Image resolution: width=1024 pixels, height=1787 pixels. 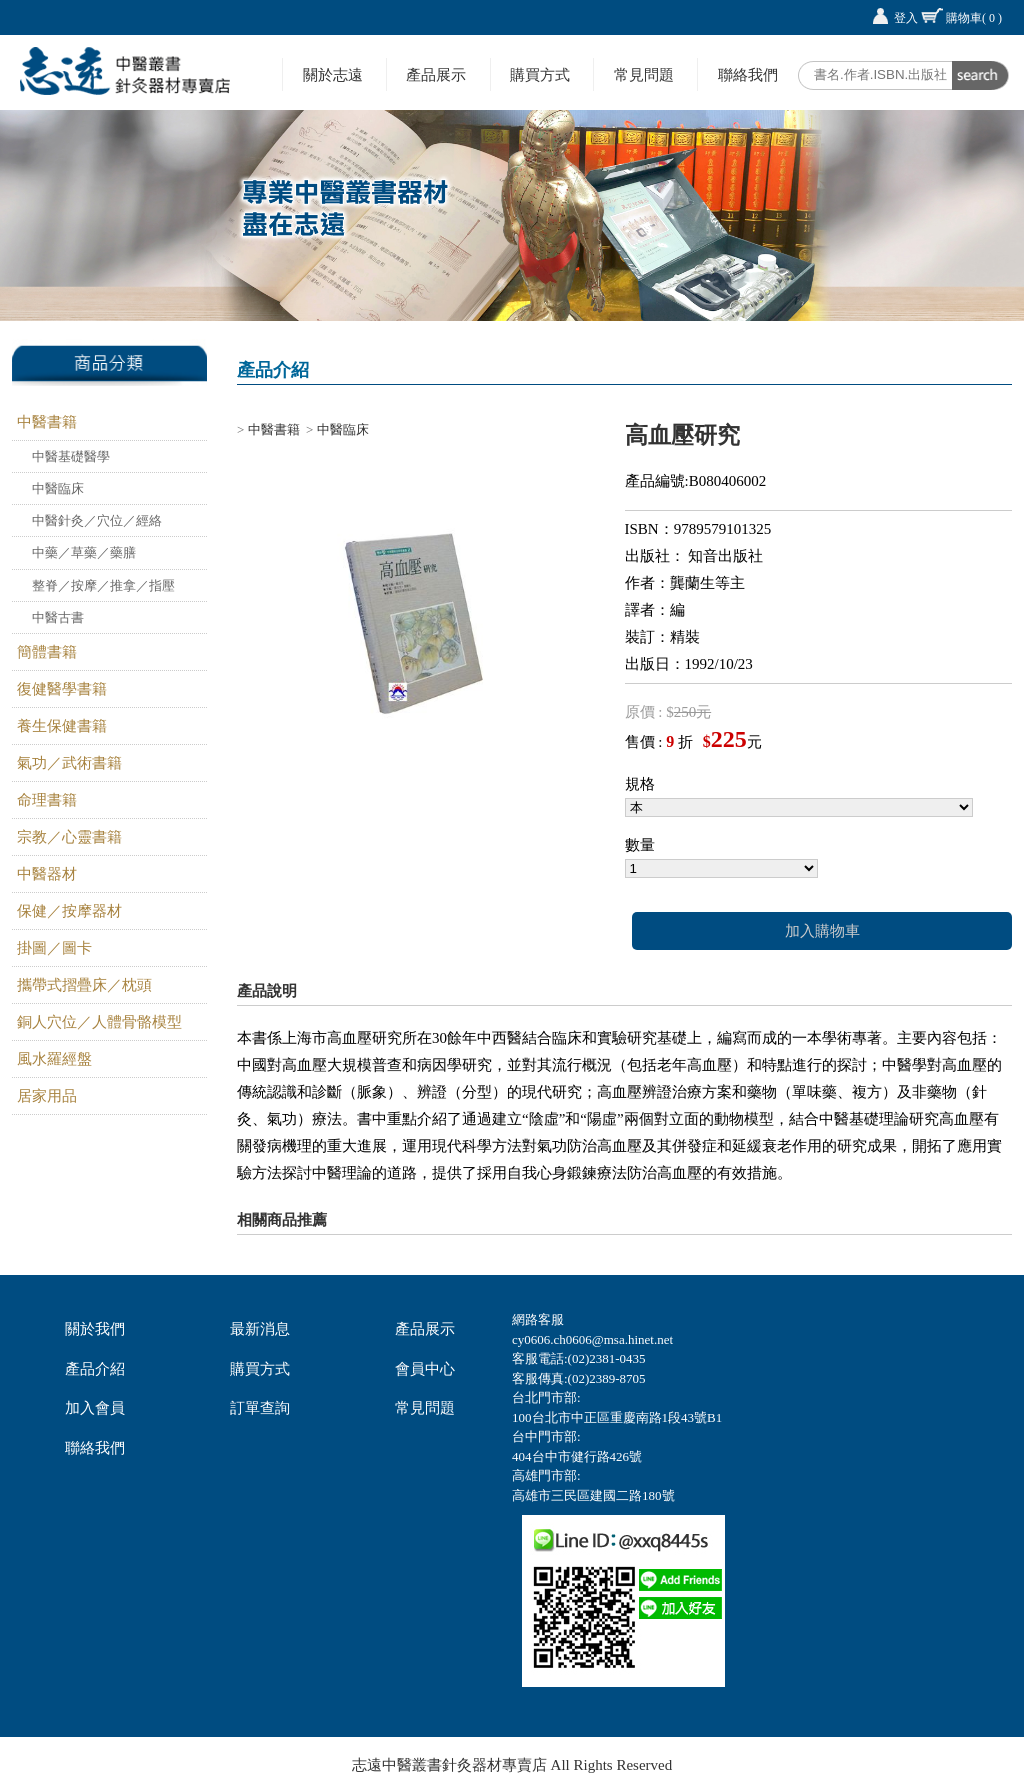 What do you see at coordinates (47, 422) in the screenshot?
I see `中醫書籍` at bounding box center [47, 422].